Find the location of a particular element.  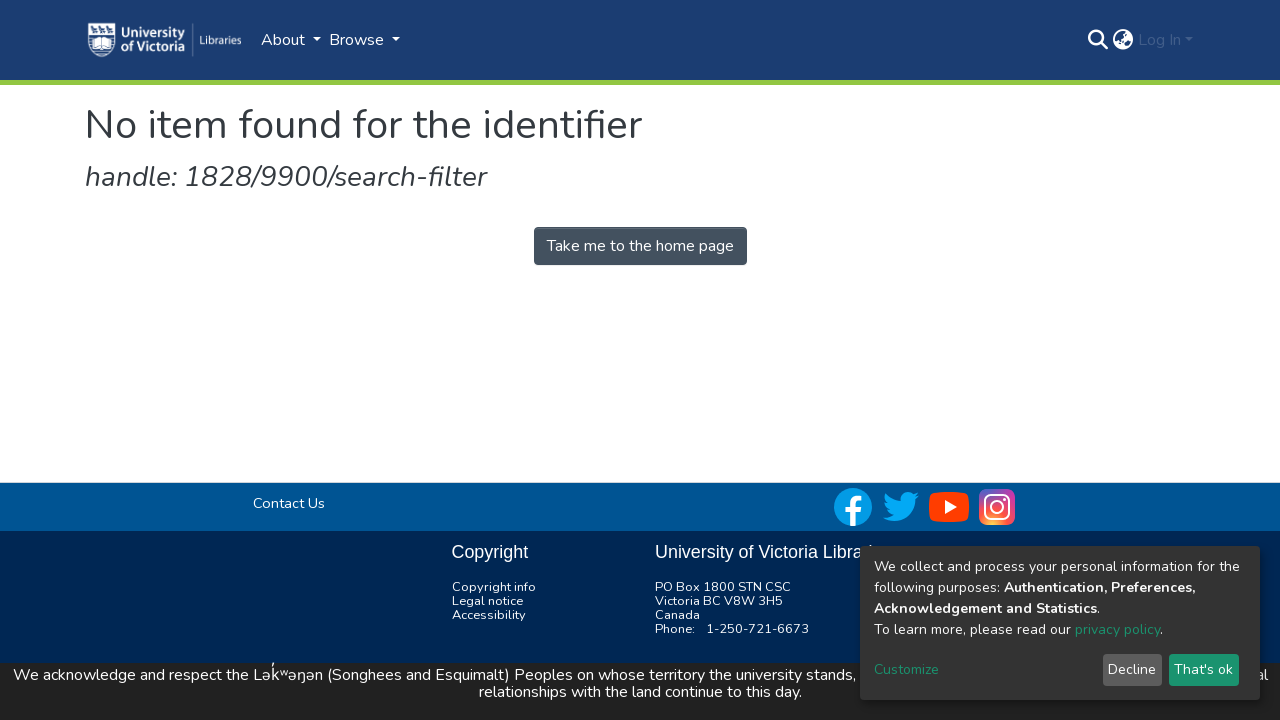

Log In is located at coordinates (1159, 40).